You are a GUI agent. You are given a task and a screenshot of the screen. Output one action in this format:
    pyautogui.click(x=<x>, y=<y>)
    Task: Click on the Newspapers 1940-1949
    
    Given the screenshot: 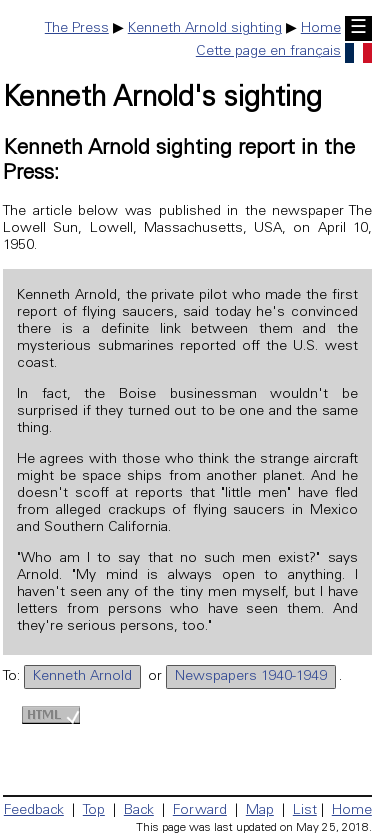 What is the action you would take?
    pyautogui.click(x=251, y=677)
    